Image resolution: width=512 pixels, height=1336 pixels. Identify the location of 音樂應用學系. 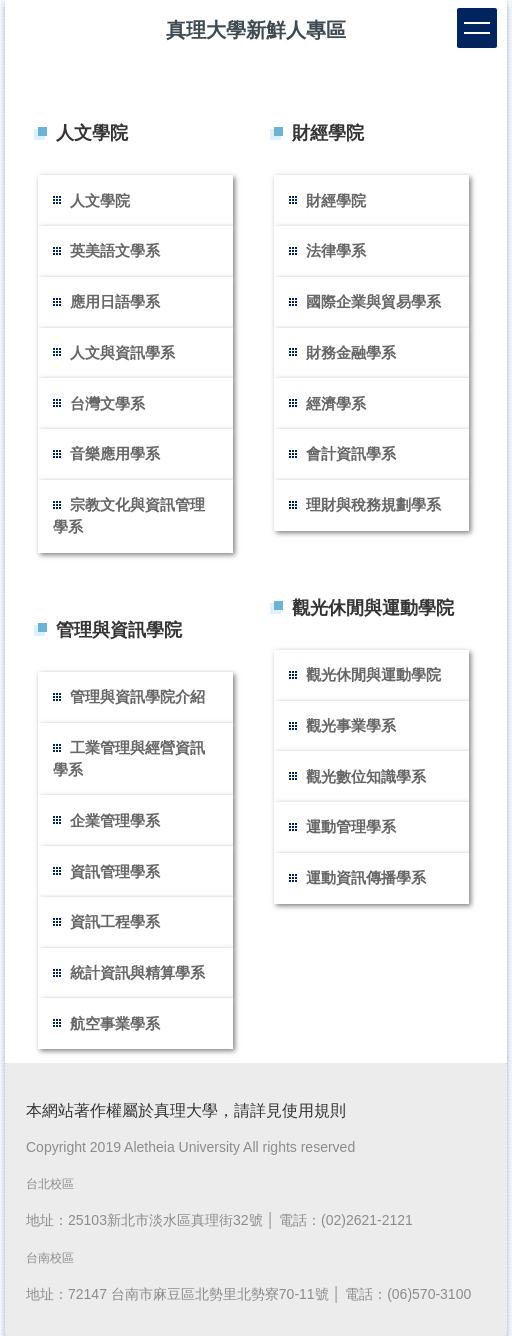
(115, 453).